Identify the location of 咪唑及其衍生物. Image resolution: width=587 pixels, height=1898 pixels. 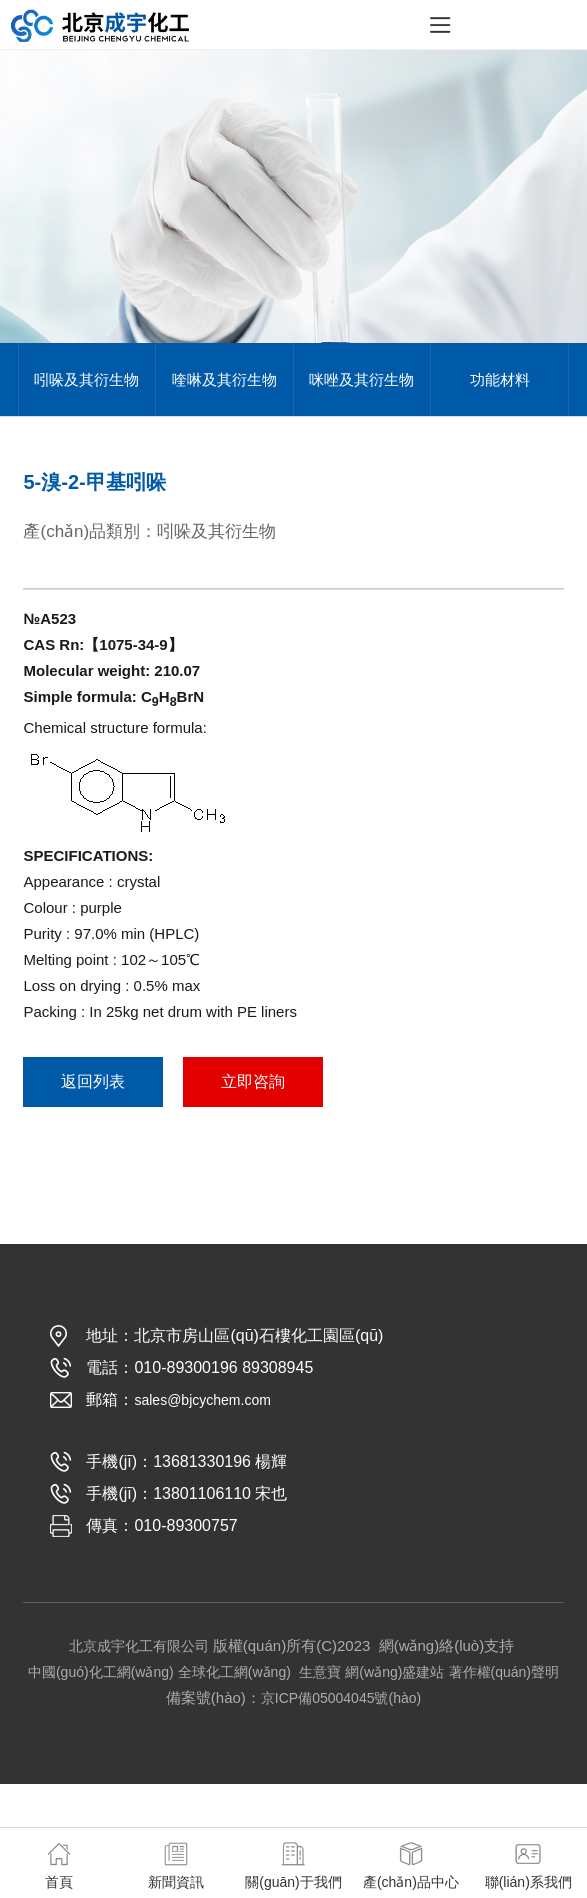
(361, 379).